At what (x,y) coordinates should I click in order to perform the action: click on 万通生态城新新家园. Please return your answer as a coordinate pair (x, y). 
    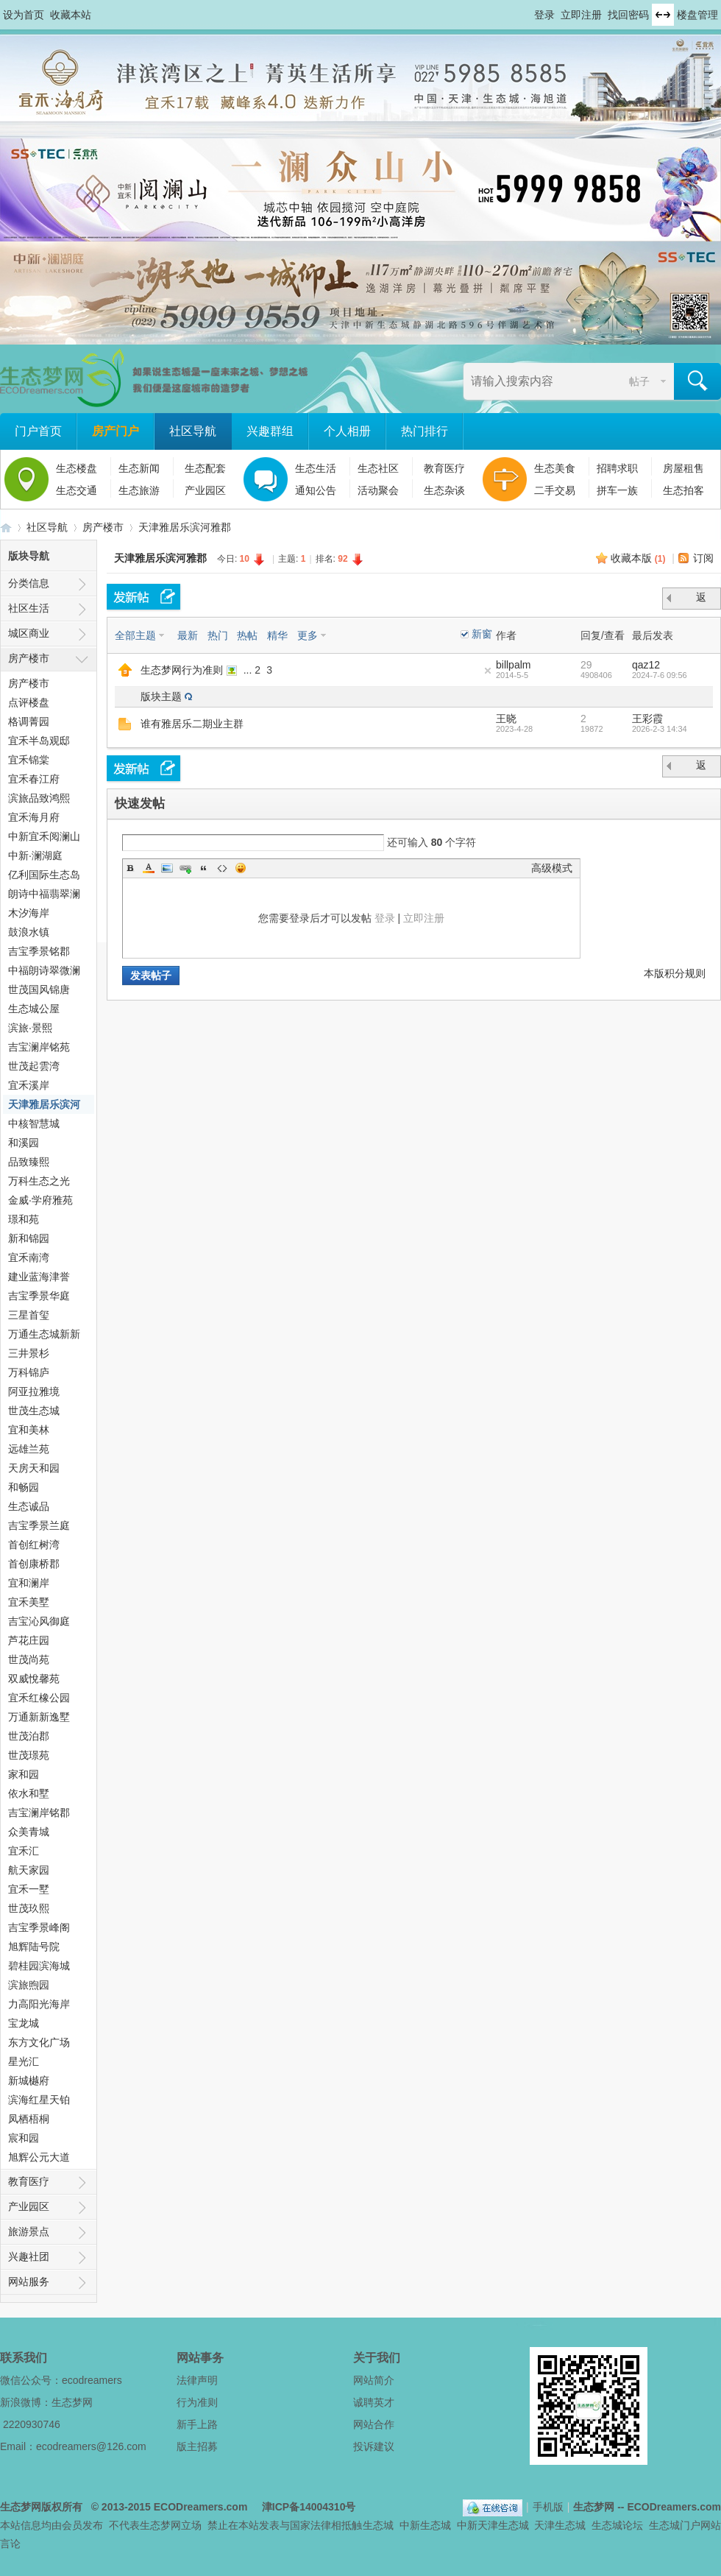
    Looking at the image, I should click on (44, 1336).